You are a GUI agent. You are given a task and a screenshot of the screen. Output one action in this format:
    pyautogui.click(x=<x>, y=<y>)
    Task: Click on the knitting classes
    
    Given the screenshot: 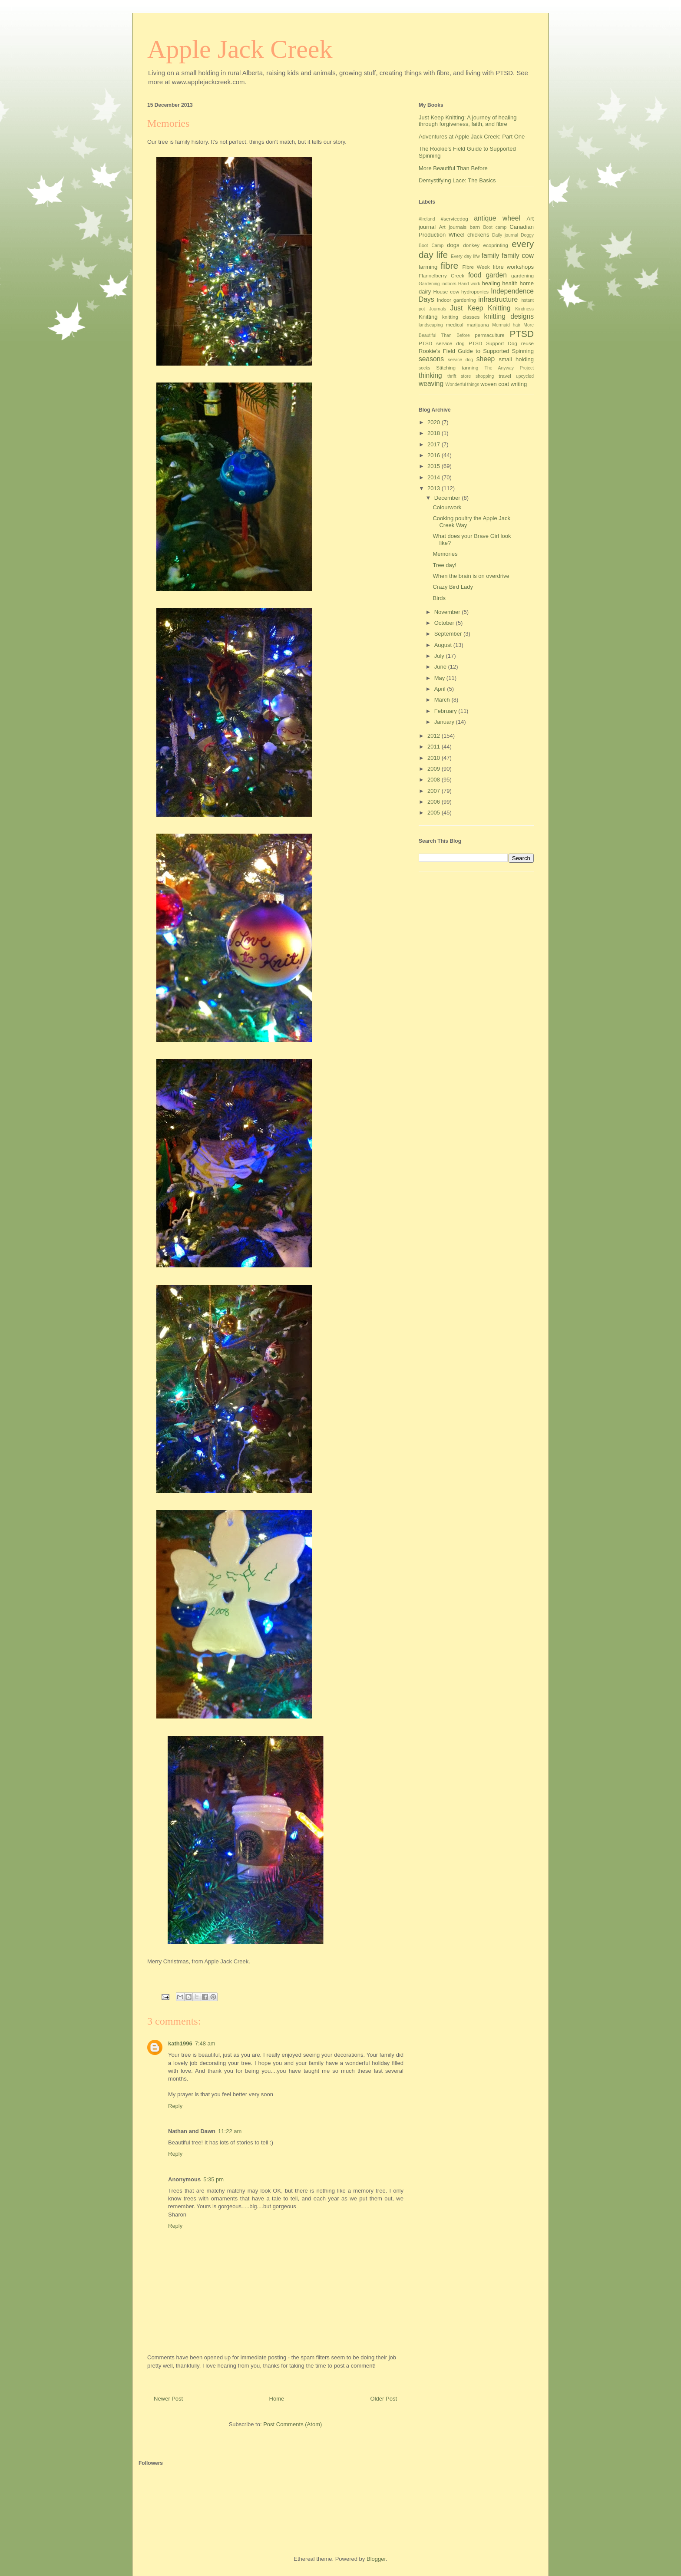 What is the action you would take?
    pyautogui.click(x=460, y=317)
    